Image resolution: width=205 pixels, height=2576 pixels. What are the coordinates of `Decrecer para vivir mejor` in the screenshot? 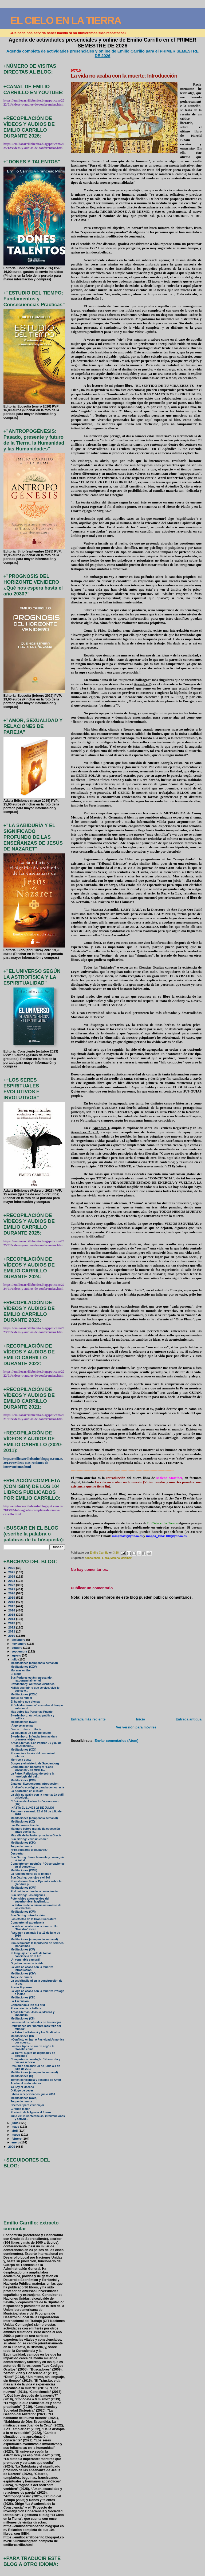 It's located at (27, 2105).